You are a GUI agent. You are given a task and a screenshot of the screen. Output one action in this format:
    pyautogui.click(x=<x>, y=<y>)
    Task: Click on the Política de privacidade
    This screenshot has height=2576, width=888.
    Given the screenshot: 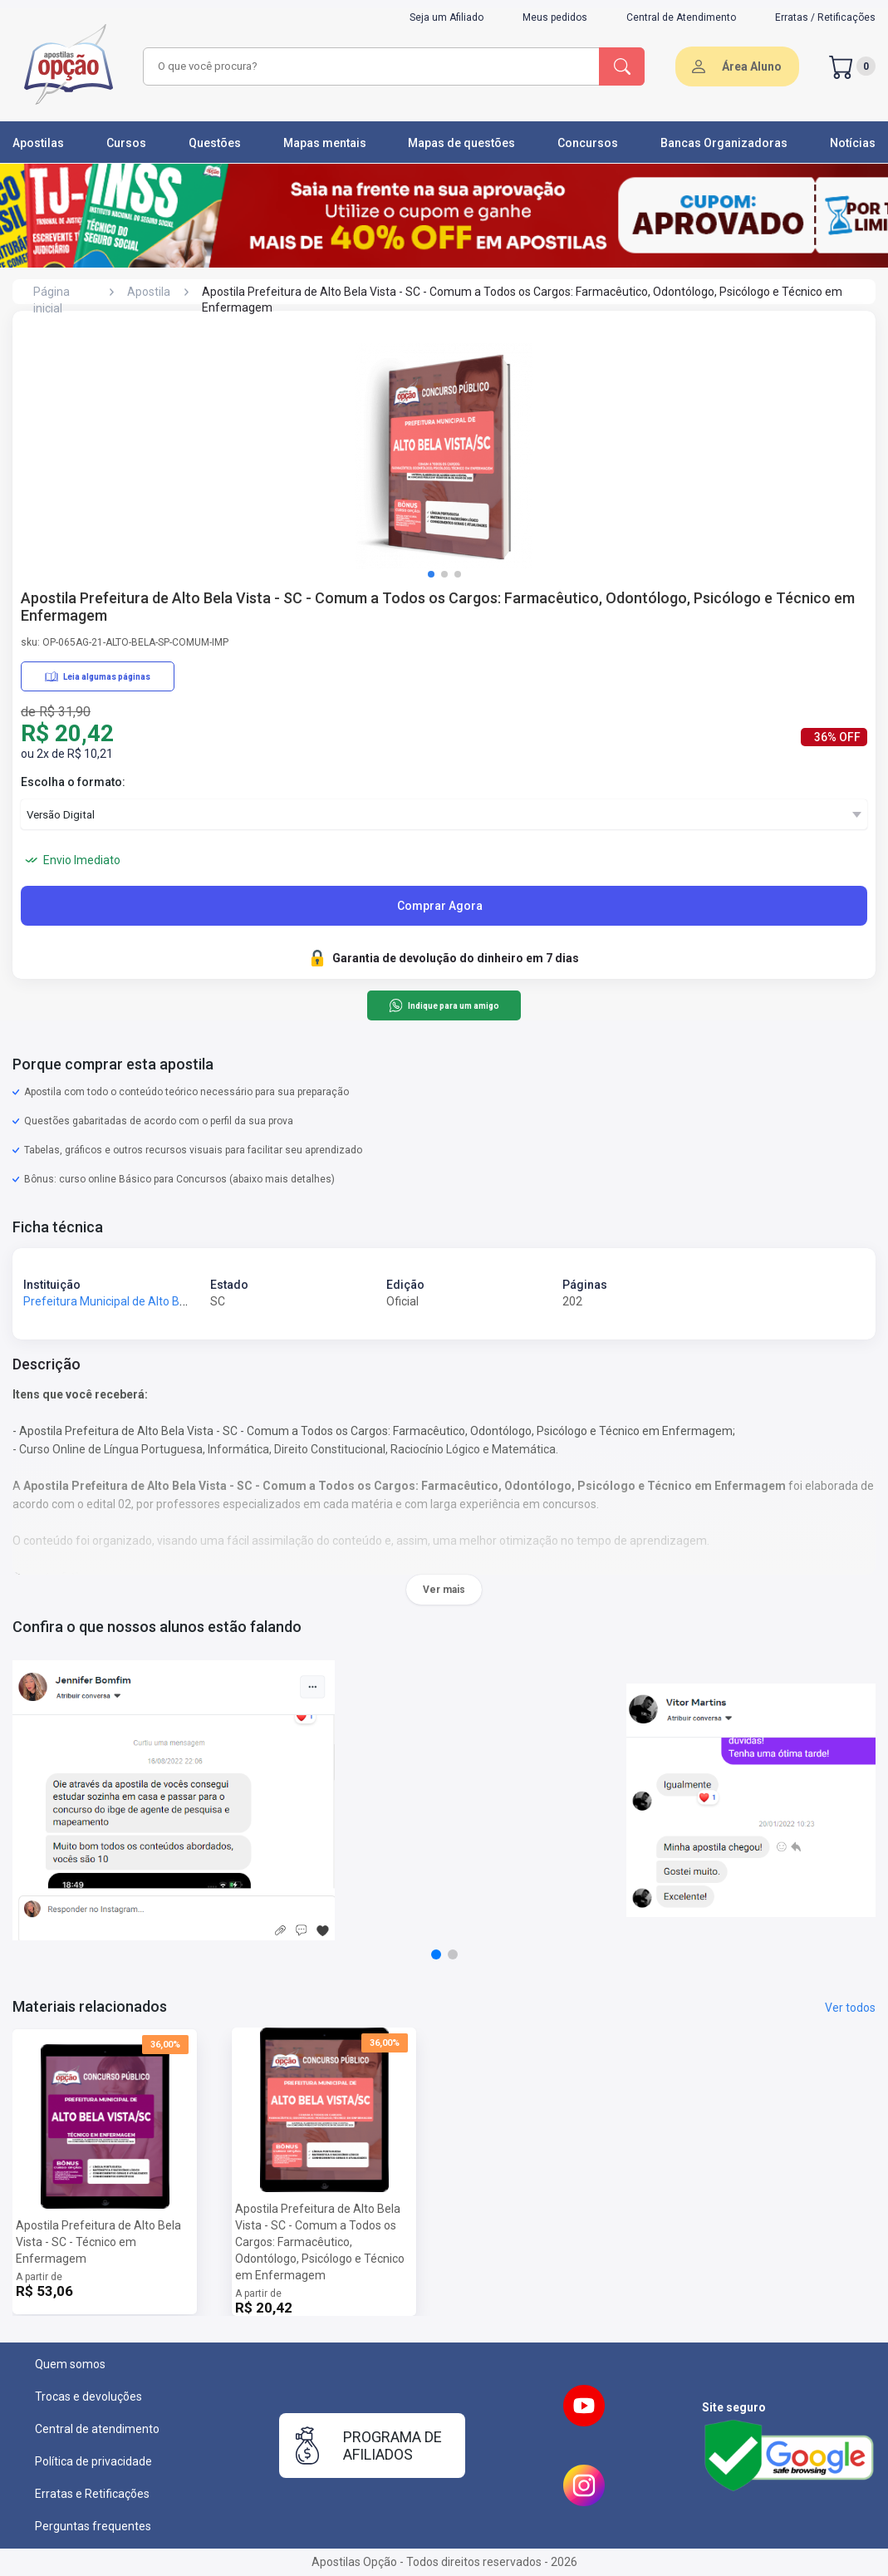 What is the action you would take?
    pyautogui.click(x=93, y=2461)
    